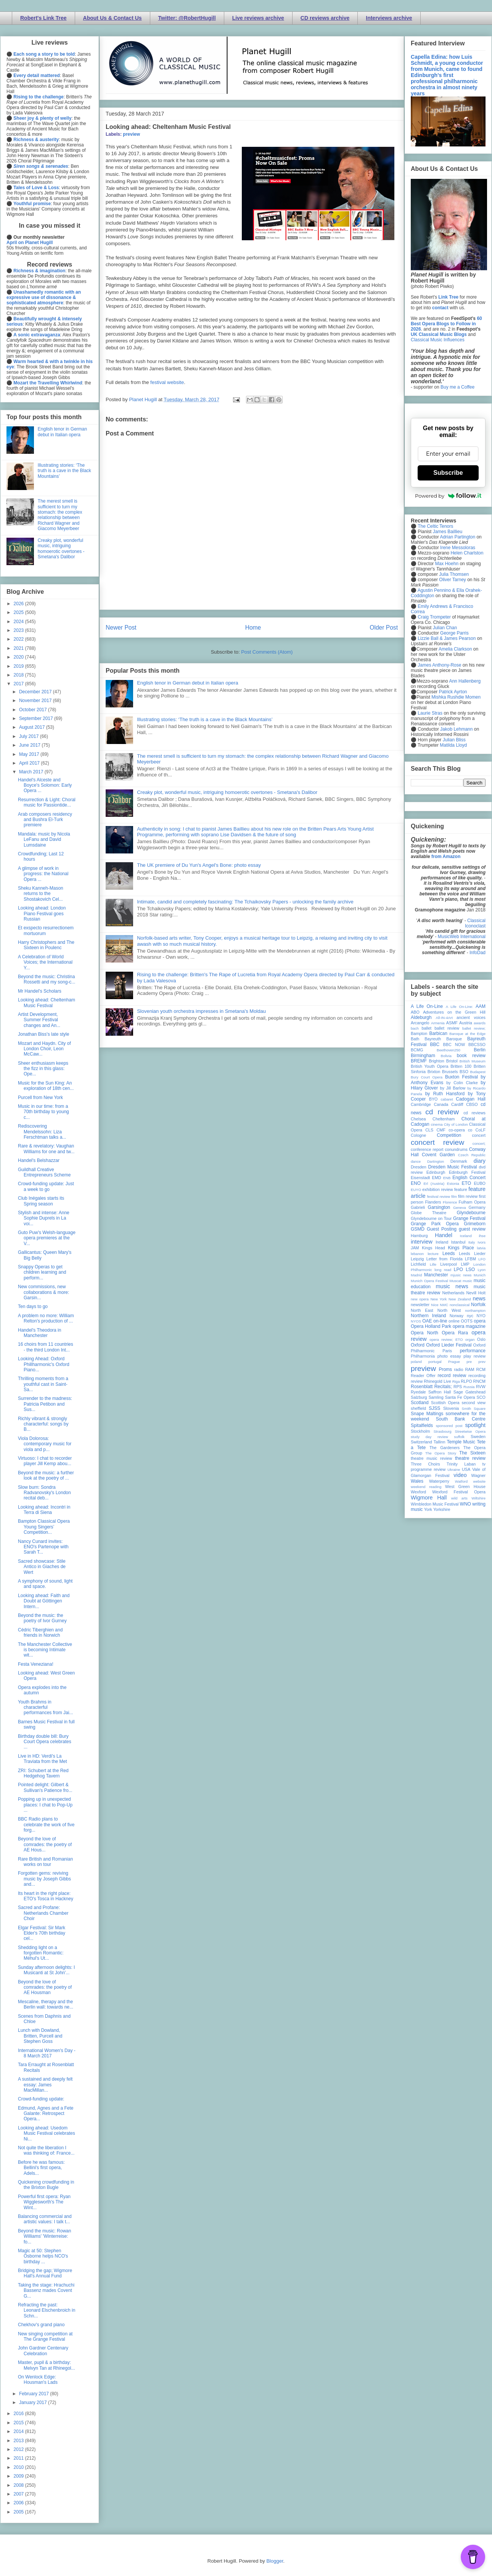 The image size is (492, 2576). Describe the element at coordinates (420, 1431) in the screenshot. I see `Stockholm` at that location.